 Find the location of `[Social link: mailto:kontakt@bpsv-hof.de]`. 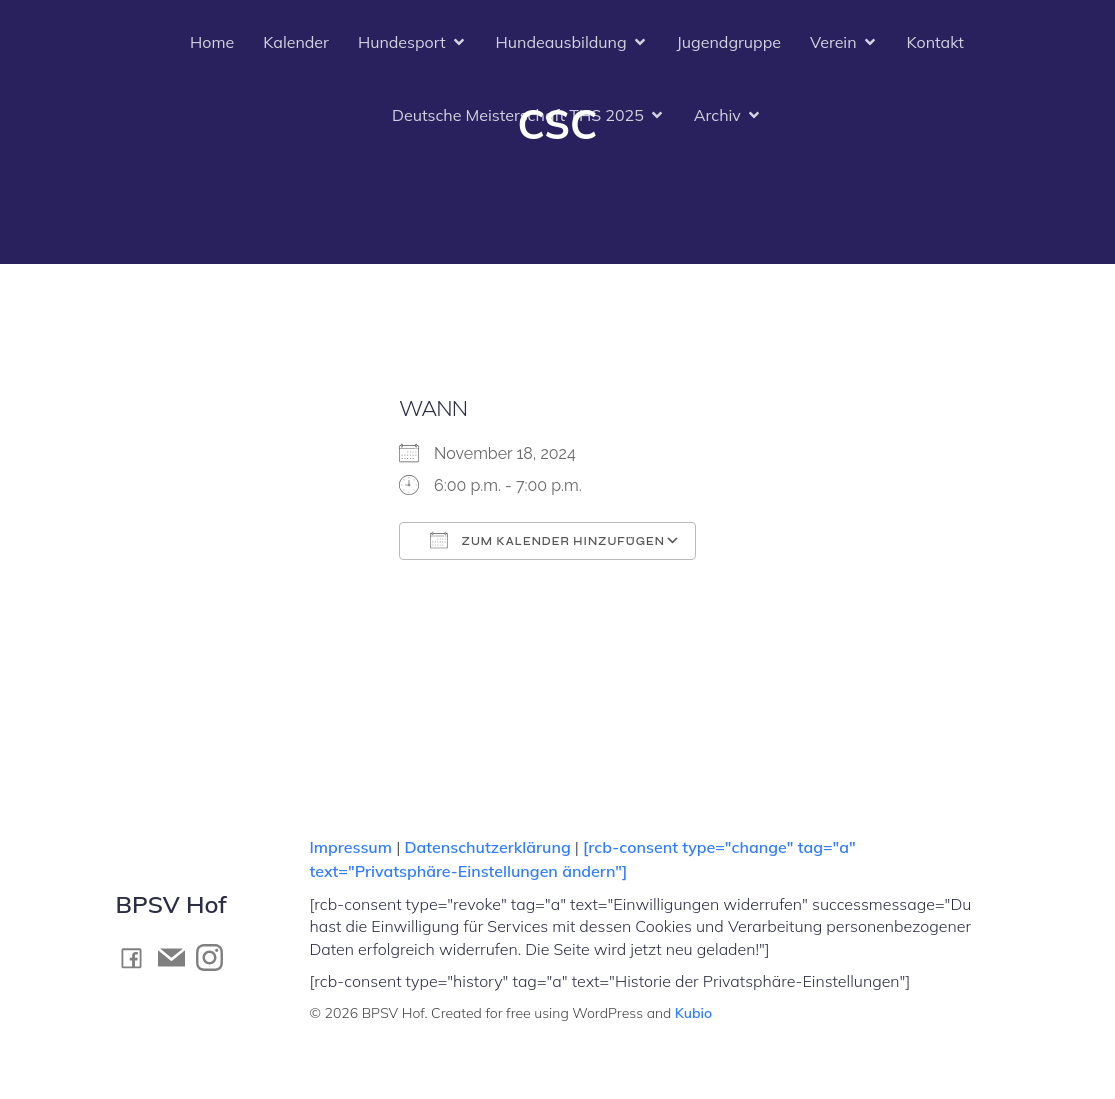

[Social link: mailto:kontakt@bpsv-hof.de] is located at coordinates (177, 957).